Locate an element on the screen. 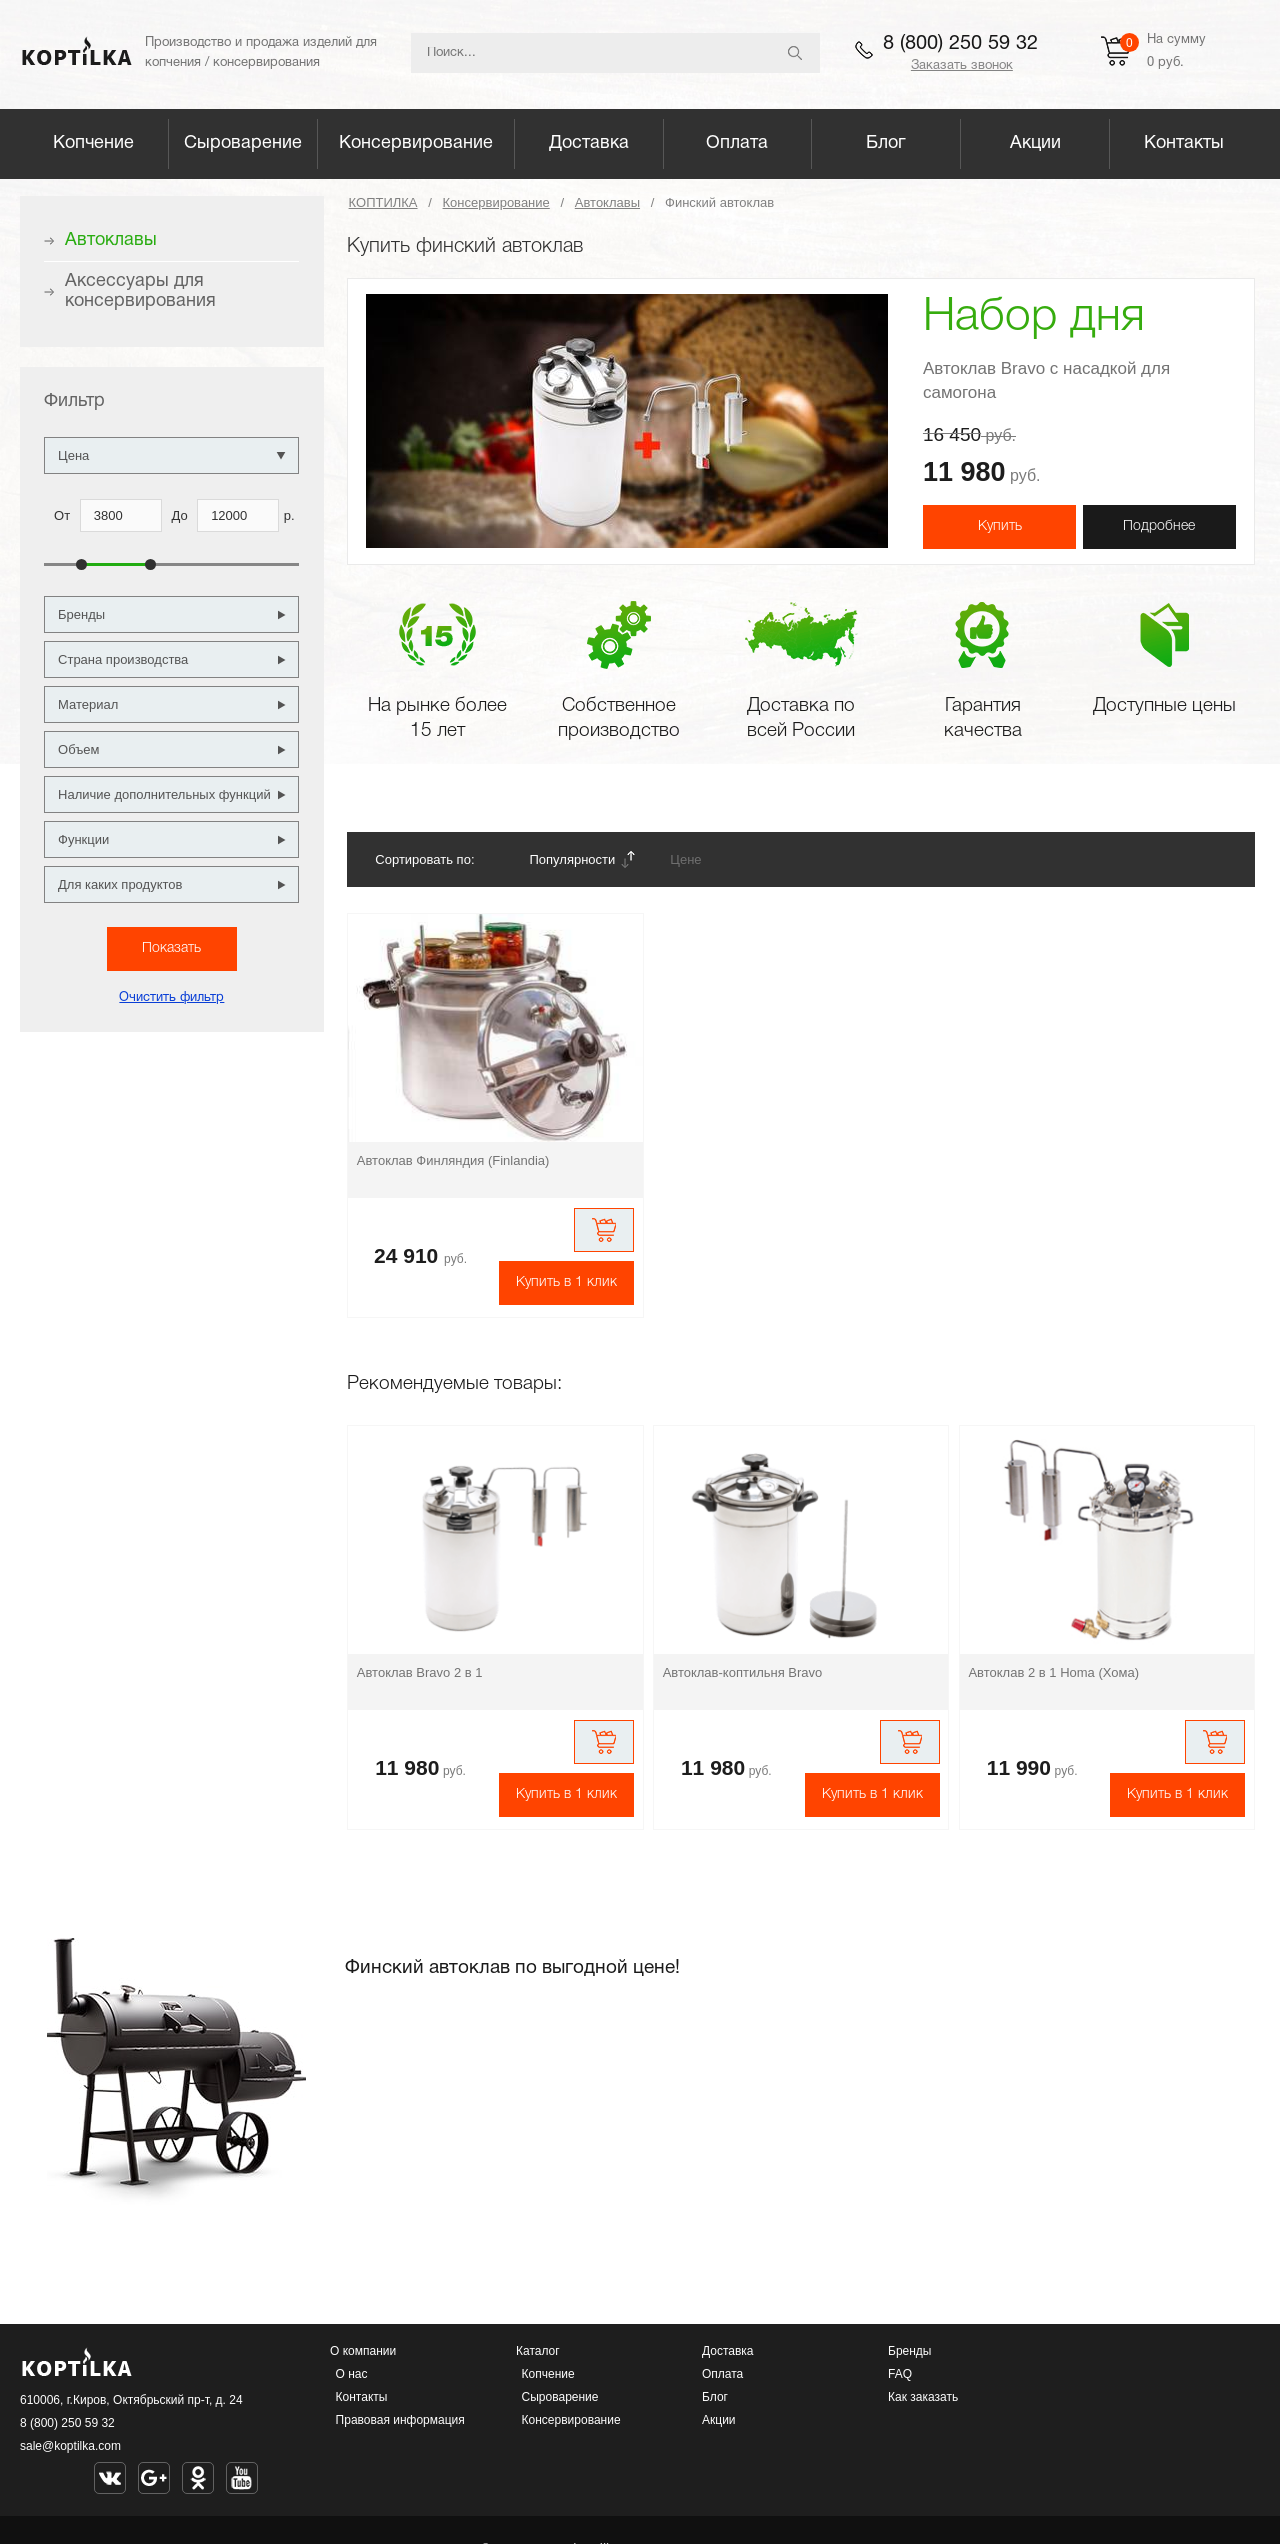  Доставка is located at coordinates (589, 143).